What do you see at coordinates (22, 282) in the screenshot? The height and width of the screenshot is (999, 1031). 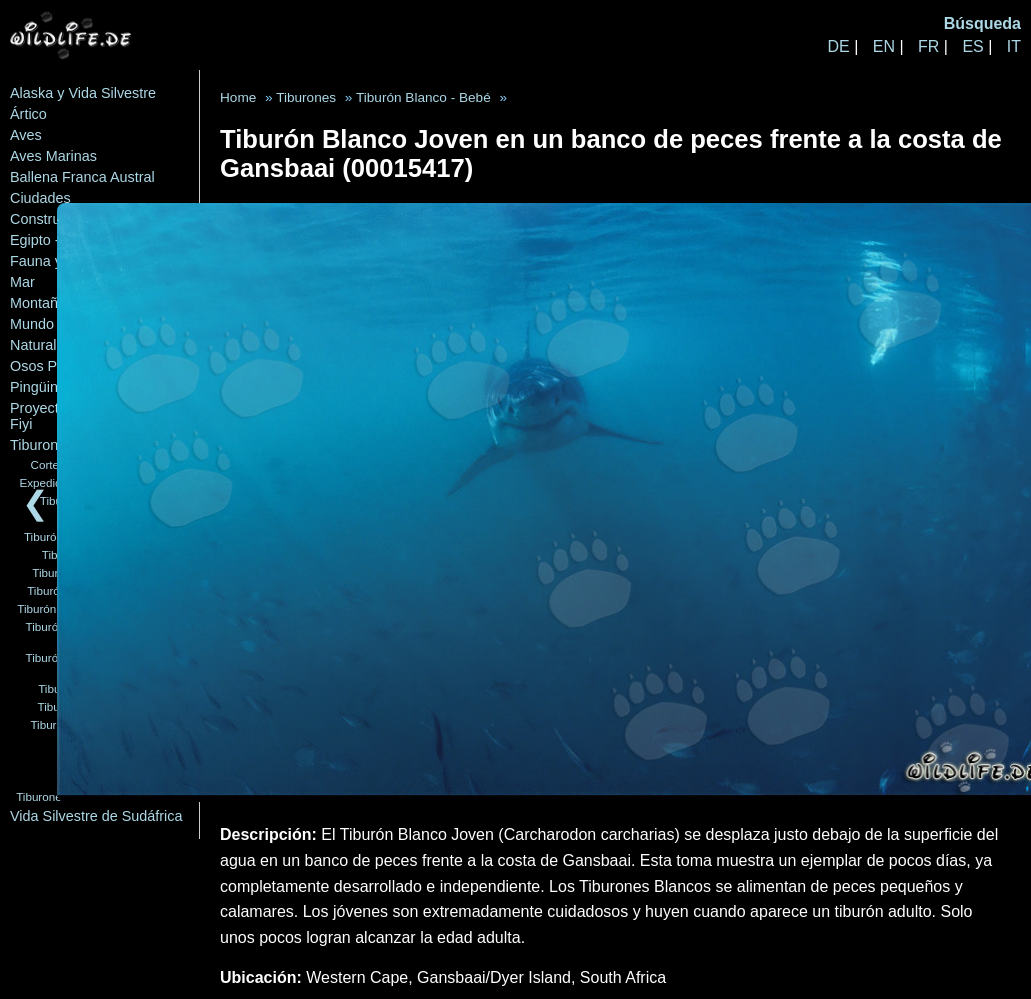 I see `Mar` at bounding box center [22, 282].